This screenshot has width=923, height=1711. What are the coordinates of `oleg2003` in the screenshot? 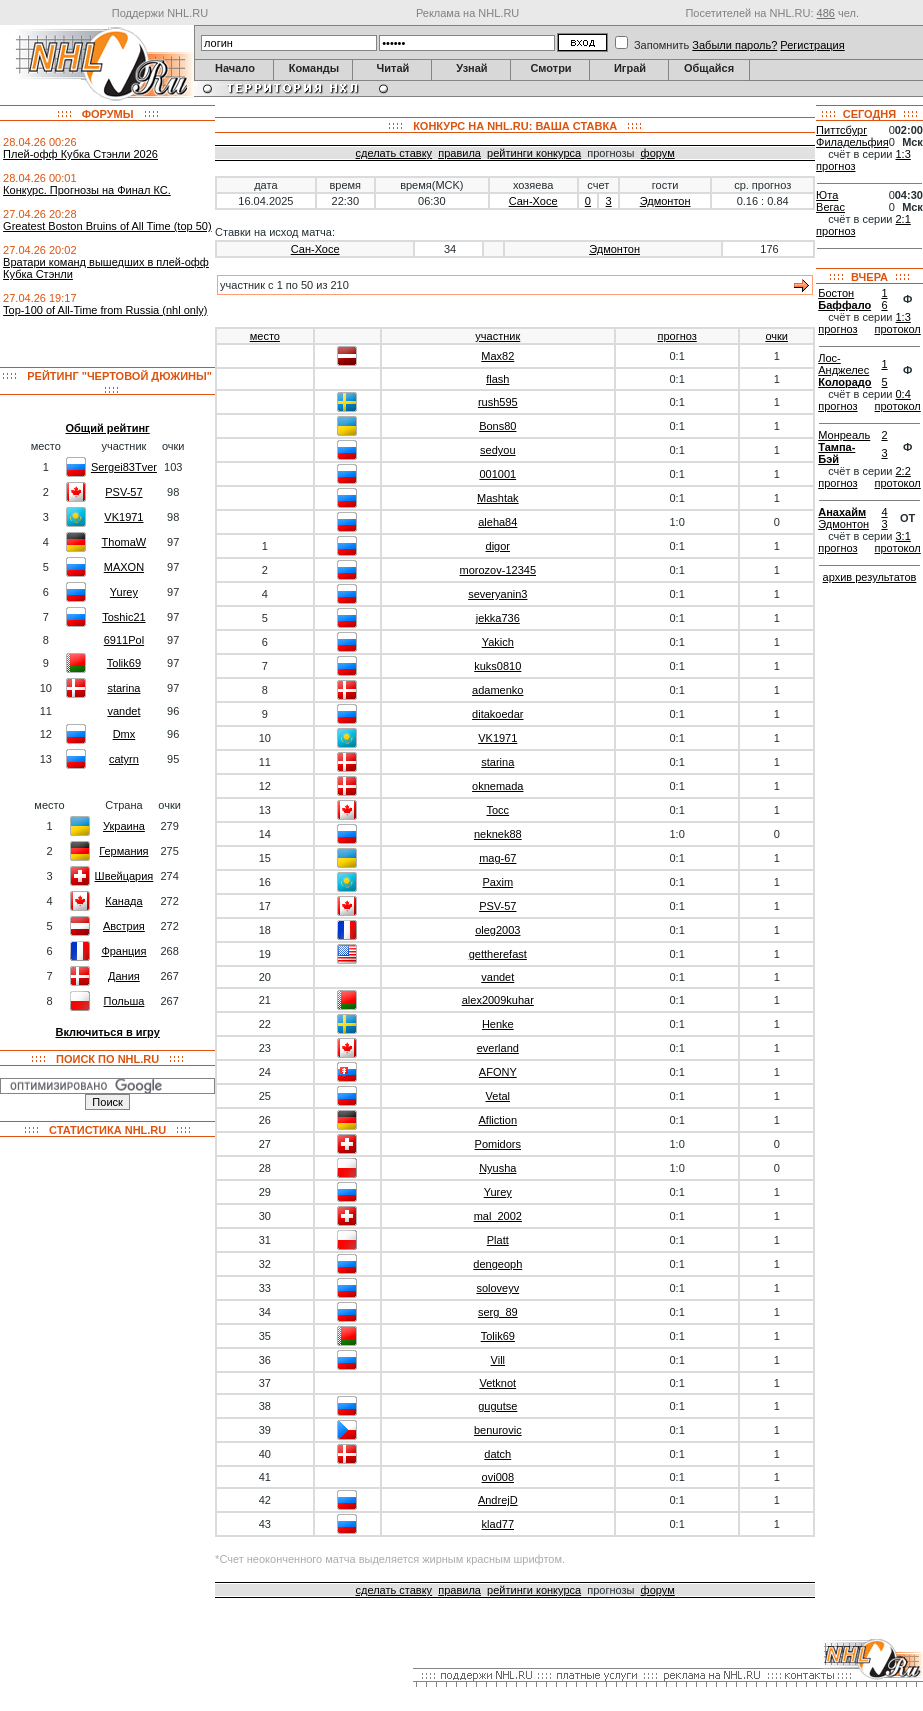 It's located at (497, 930).